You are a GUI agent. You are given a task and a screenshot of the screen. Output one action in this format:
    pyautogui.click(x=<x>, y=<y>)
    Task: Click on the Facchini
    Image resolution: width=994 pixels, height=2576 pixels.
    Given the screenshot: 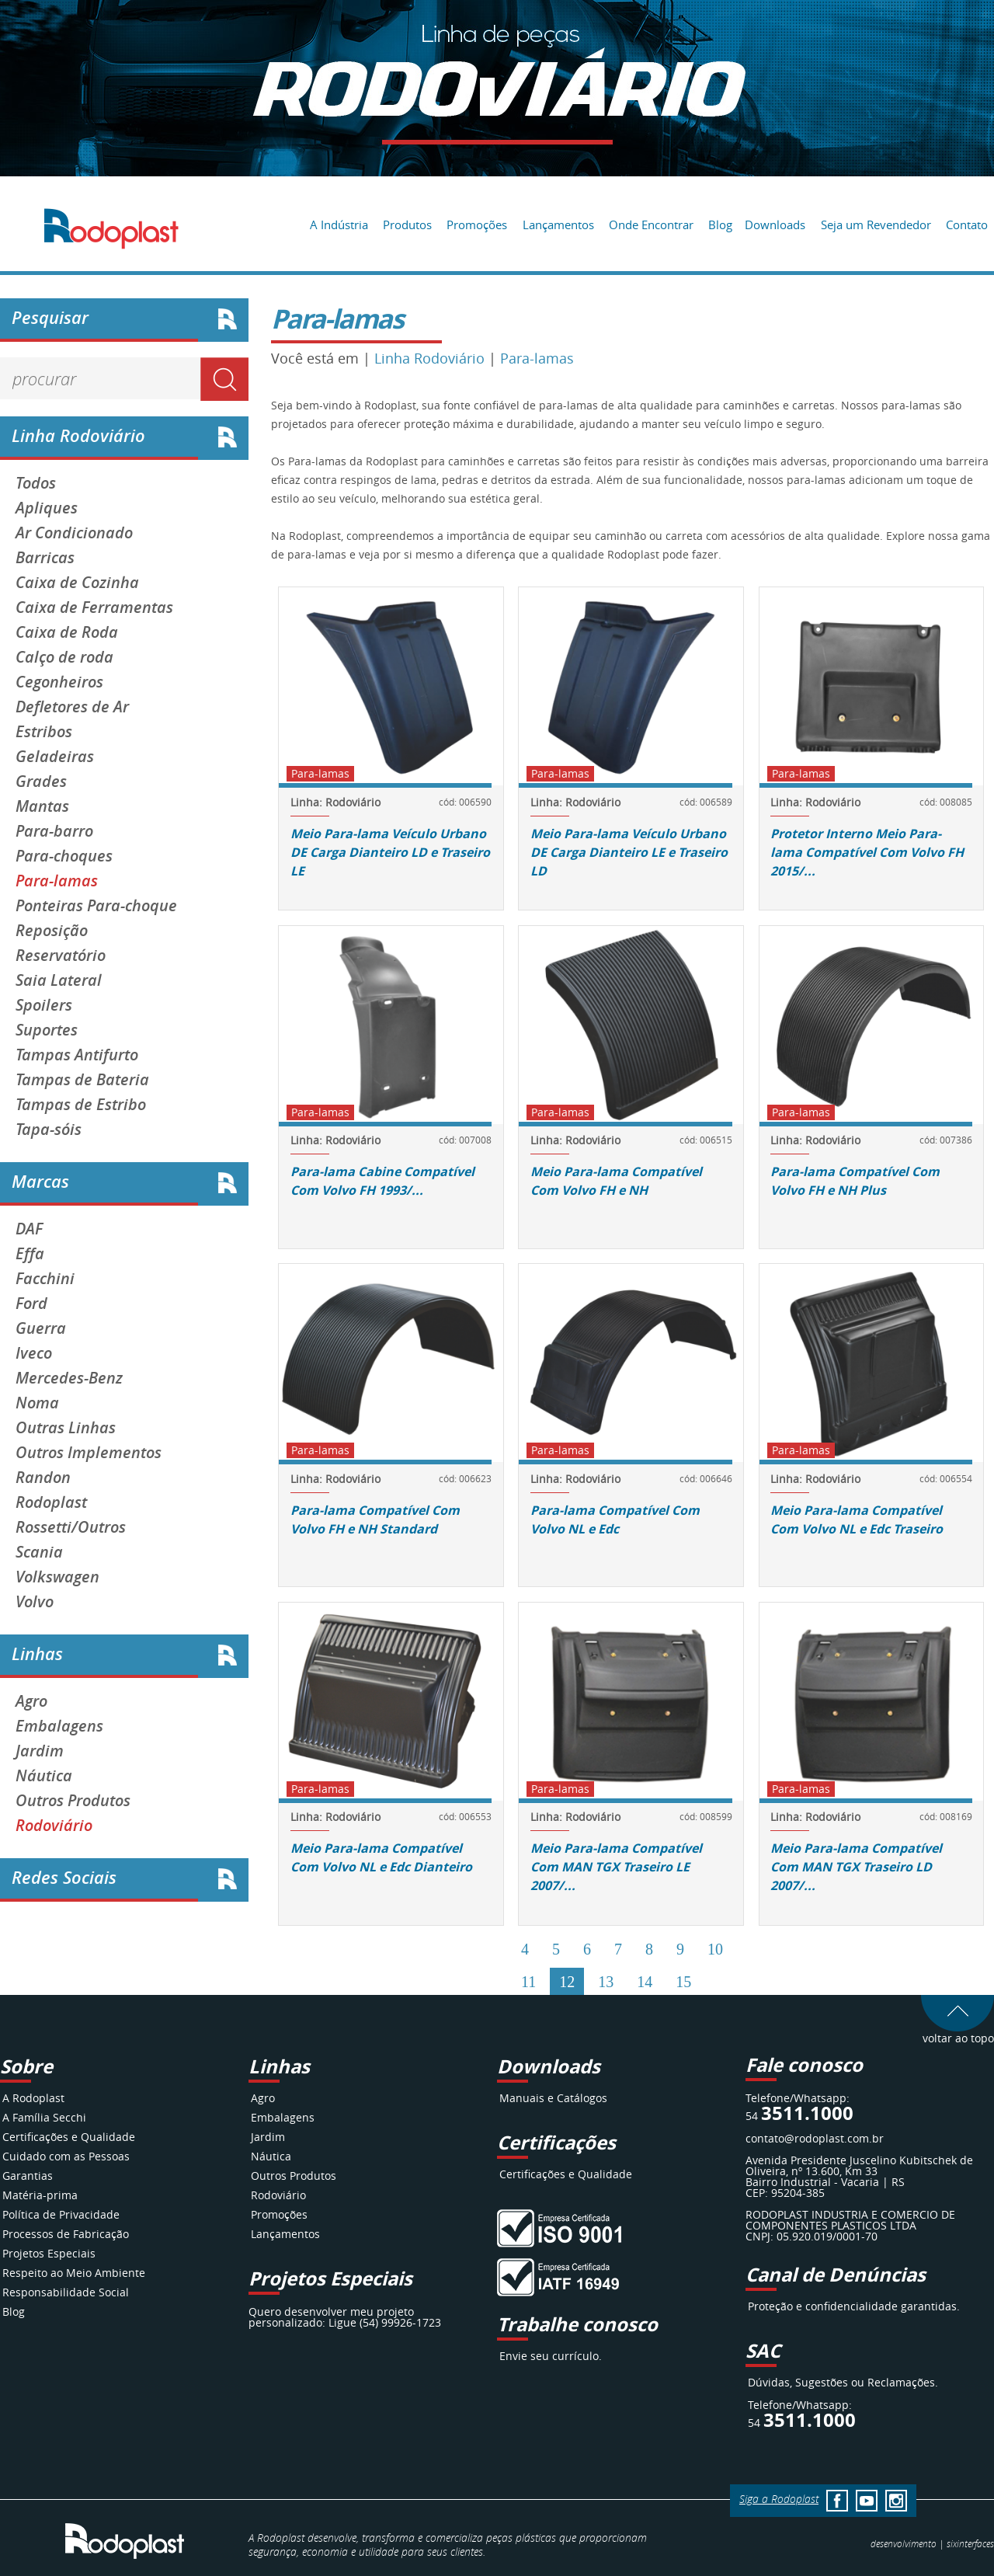 What is the action you would take?
    pyautogui.click(x=45, y=1278)
    